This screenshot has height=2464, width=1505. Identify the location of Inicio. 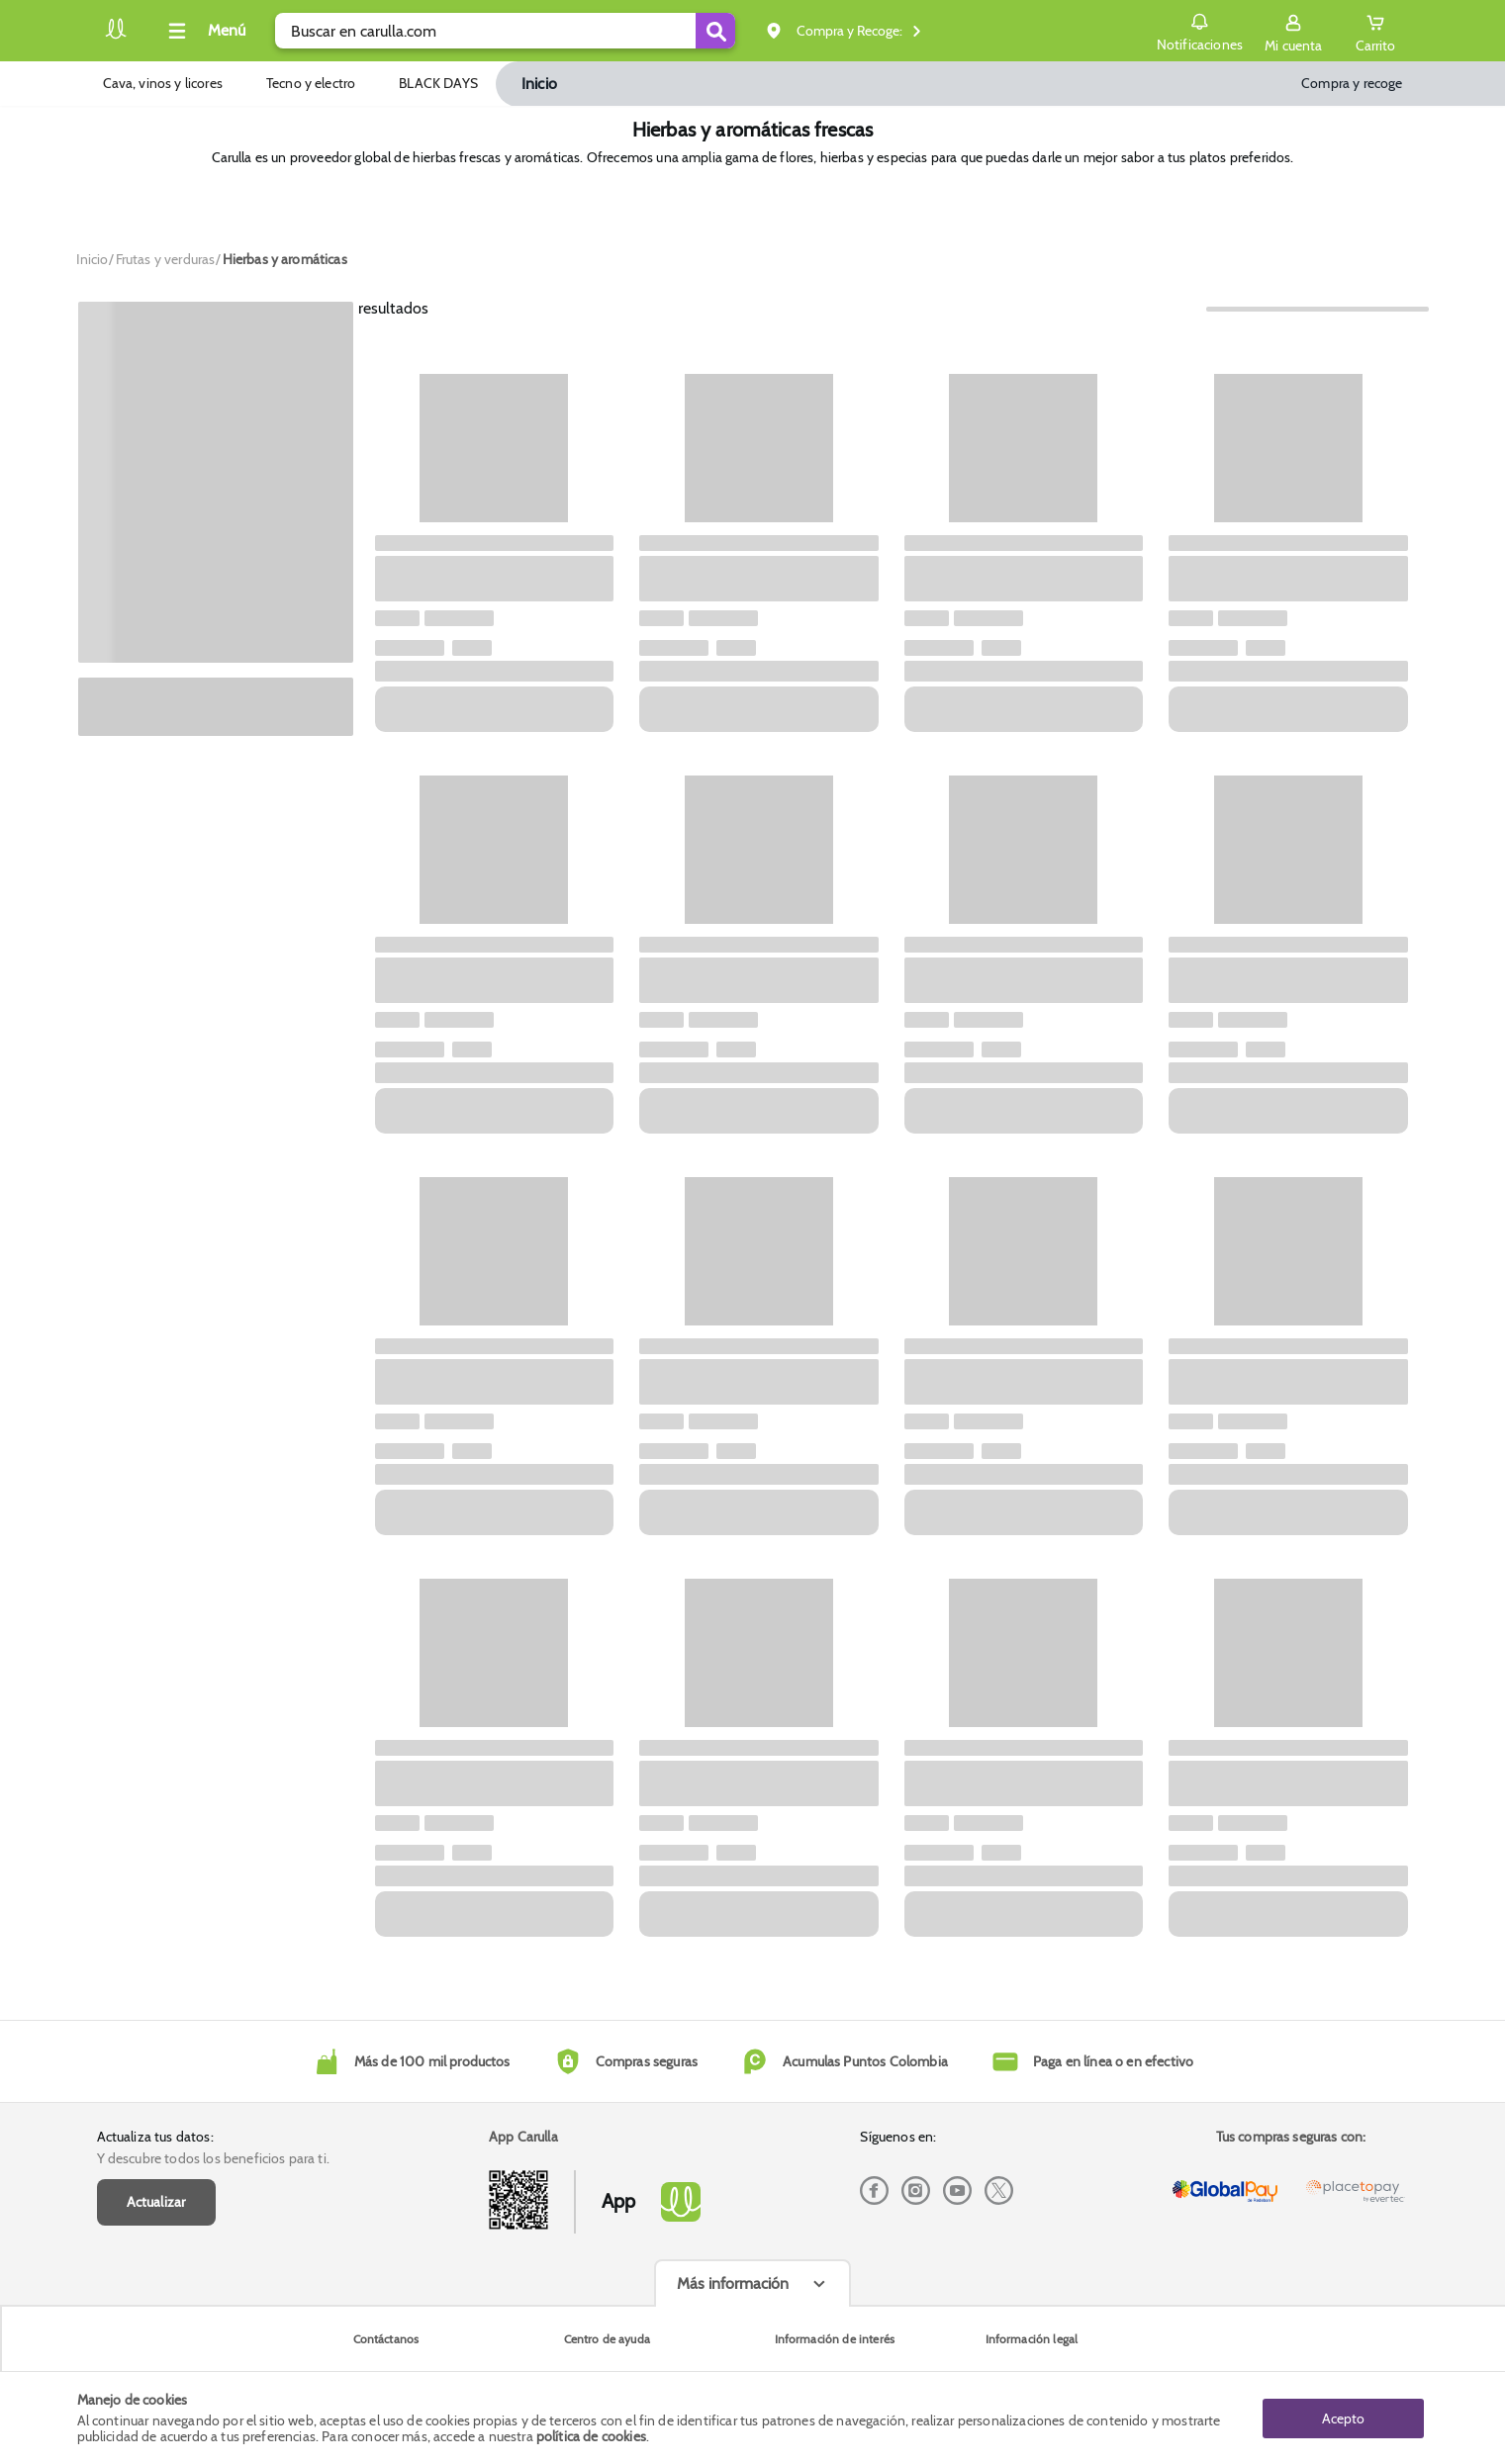
(539, 83).